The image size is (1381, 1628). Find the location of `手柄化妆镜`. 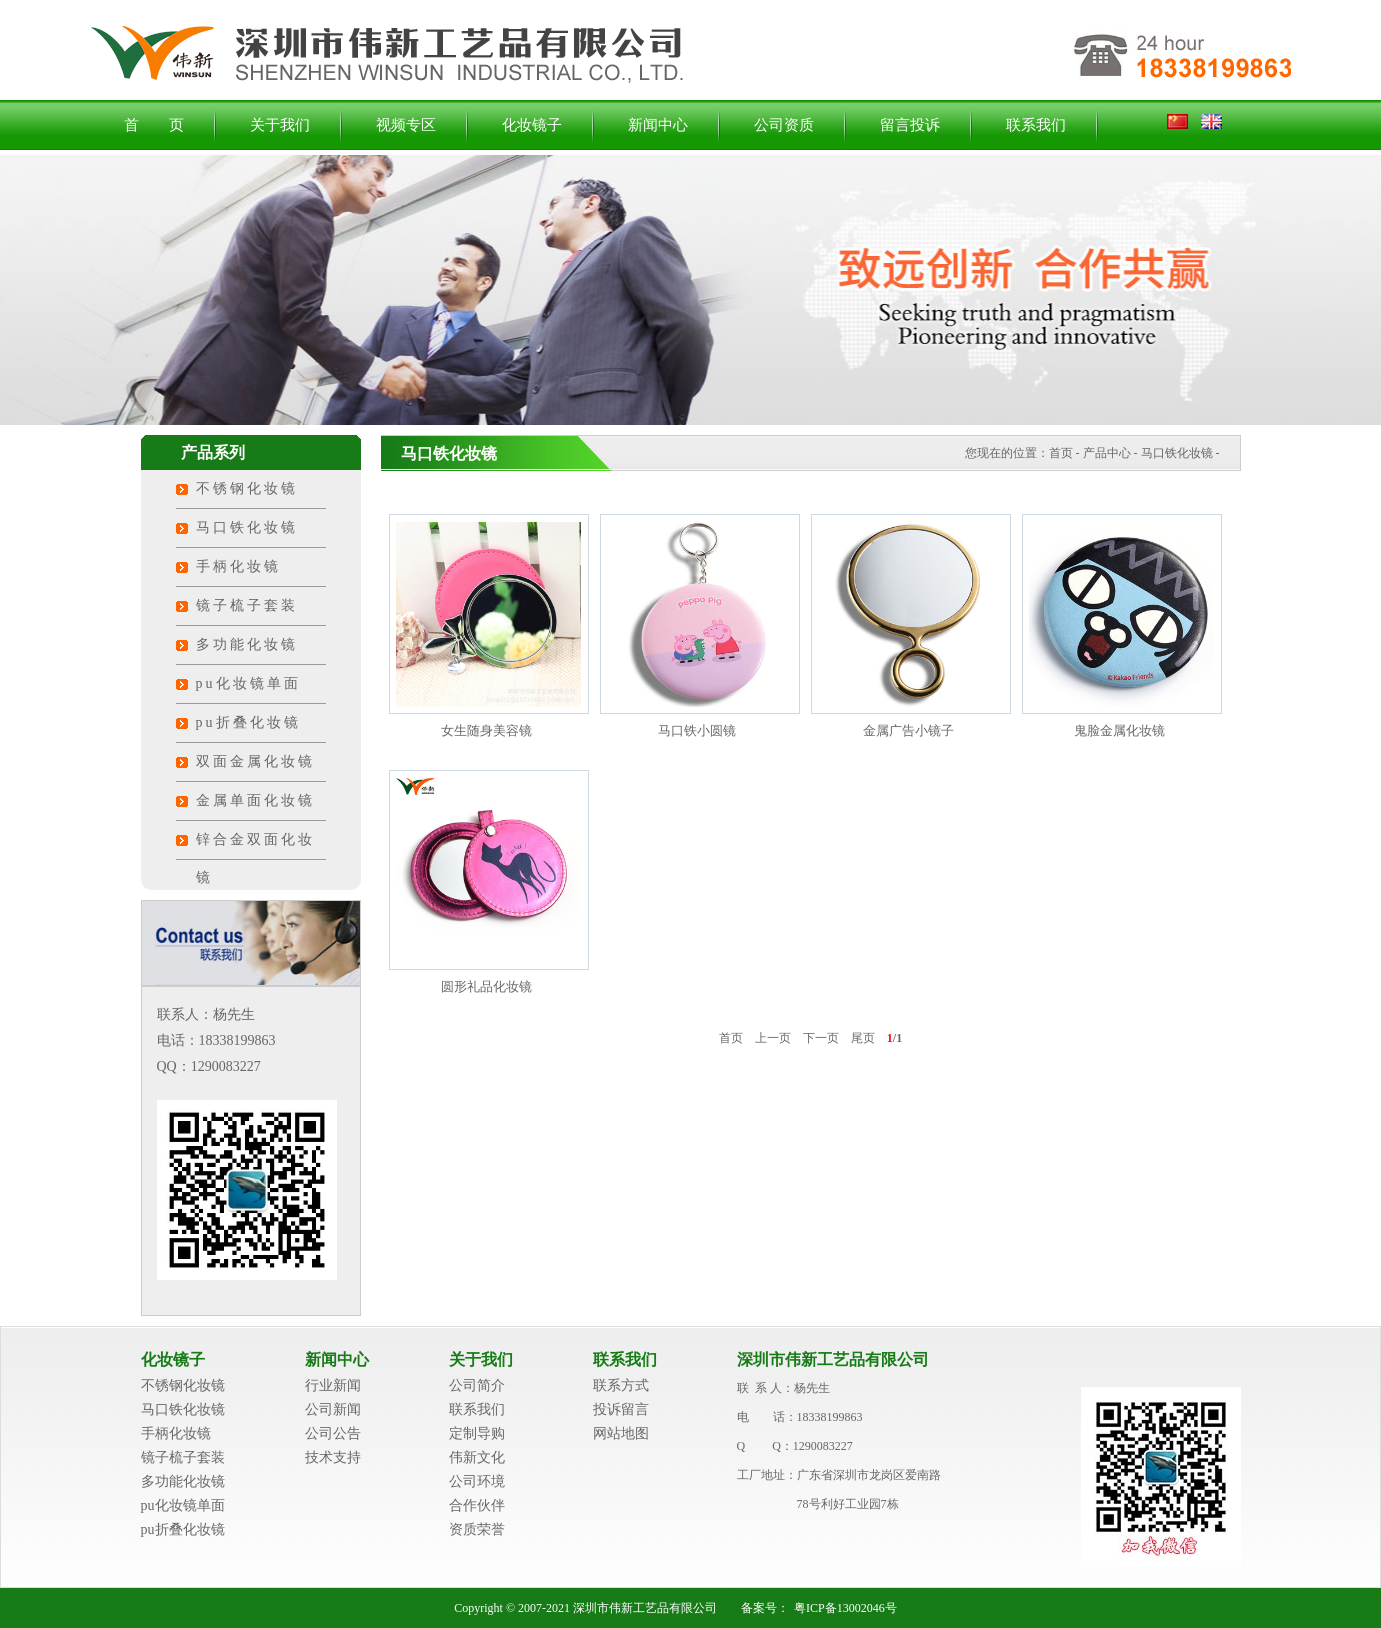

手柄化妆镜 is located at coordinates (238, 566).